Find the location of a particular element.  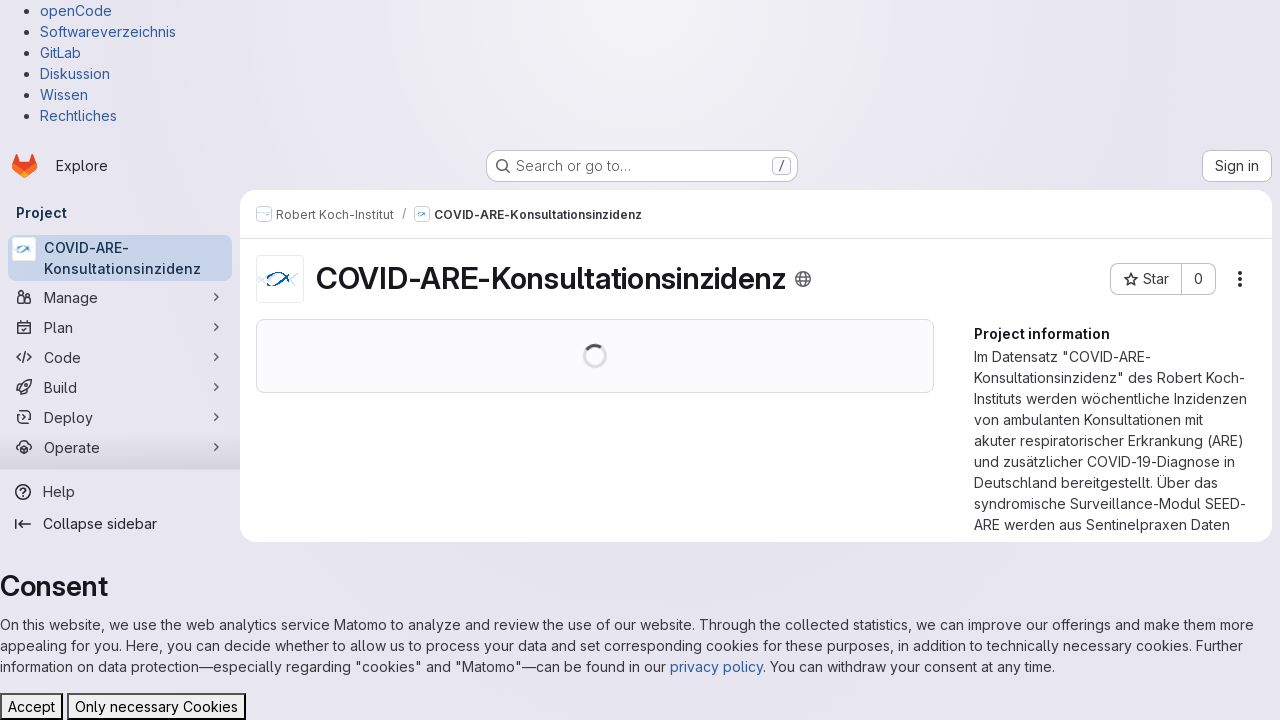

[Deploy] is located at coordinates (120, 417).